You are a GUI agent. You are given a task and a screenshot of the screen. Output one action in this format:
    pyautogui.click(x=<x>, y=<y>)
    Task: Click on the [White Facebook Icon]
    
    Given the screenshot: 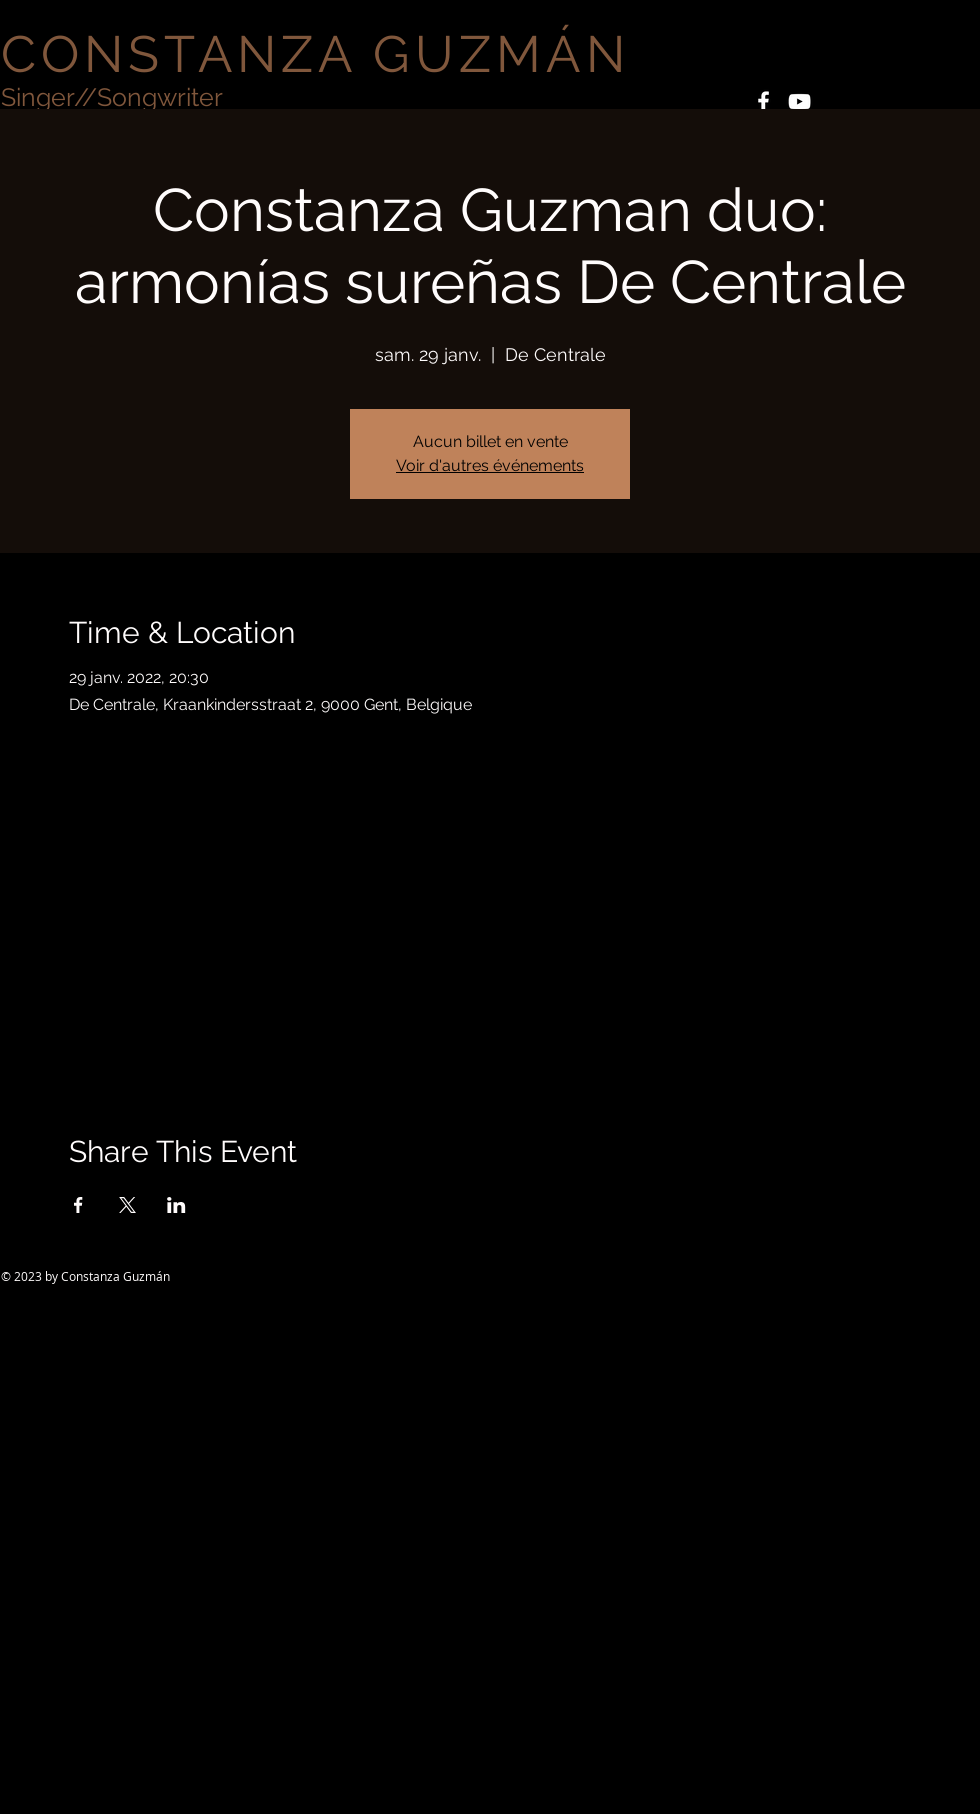 What is the action you would take?
    pyautogui.click(x=763, y=101)
    